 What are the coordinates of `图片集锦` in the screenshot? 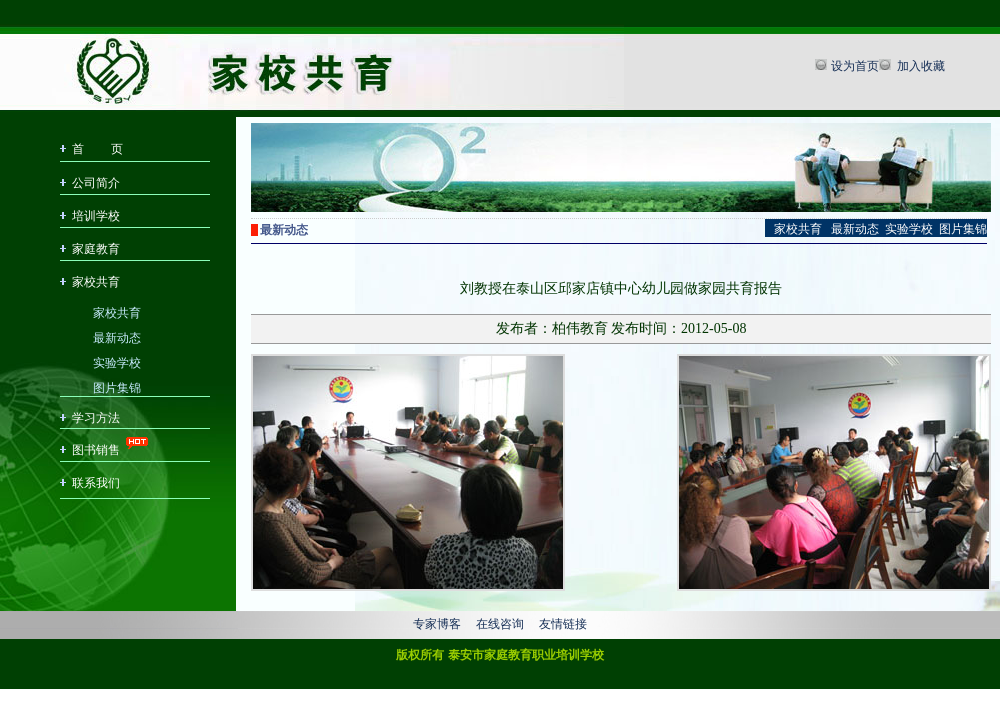 It's located at (117, 386).